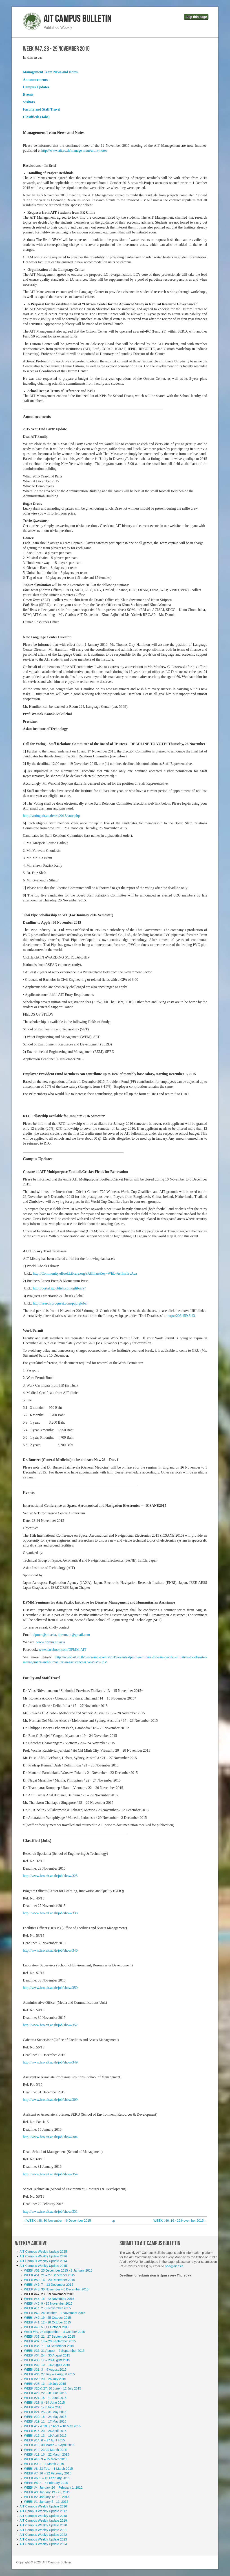 The height and width of the screenshot is (2576, 230). Describe the element at coordinates (43, 2520) in the screenshot. I see `AIT Campus Weekly Update 2019` at that location.